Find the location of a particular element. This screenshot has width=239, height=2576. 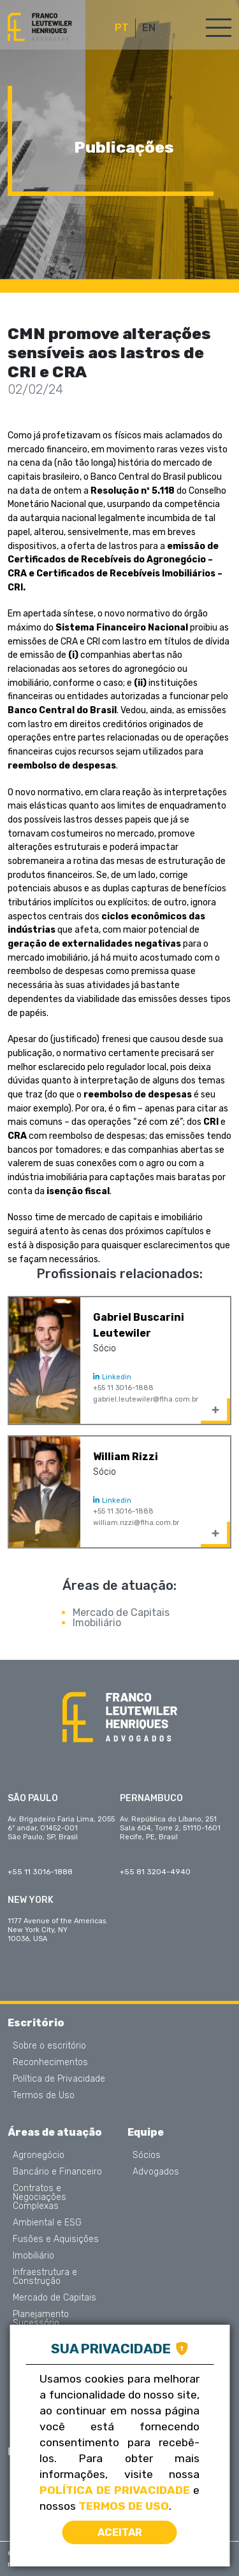

Aceitar is located at coordinates (120, 2532).